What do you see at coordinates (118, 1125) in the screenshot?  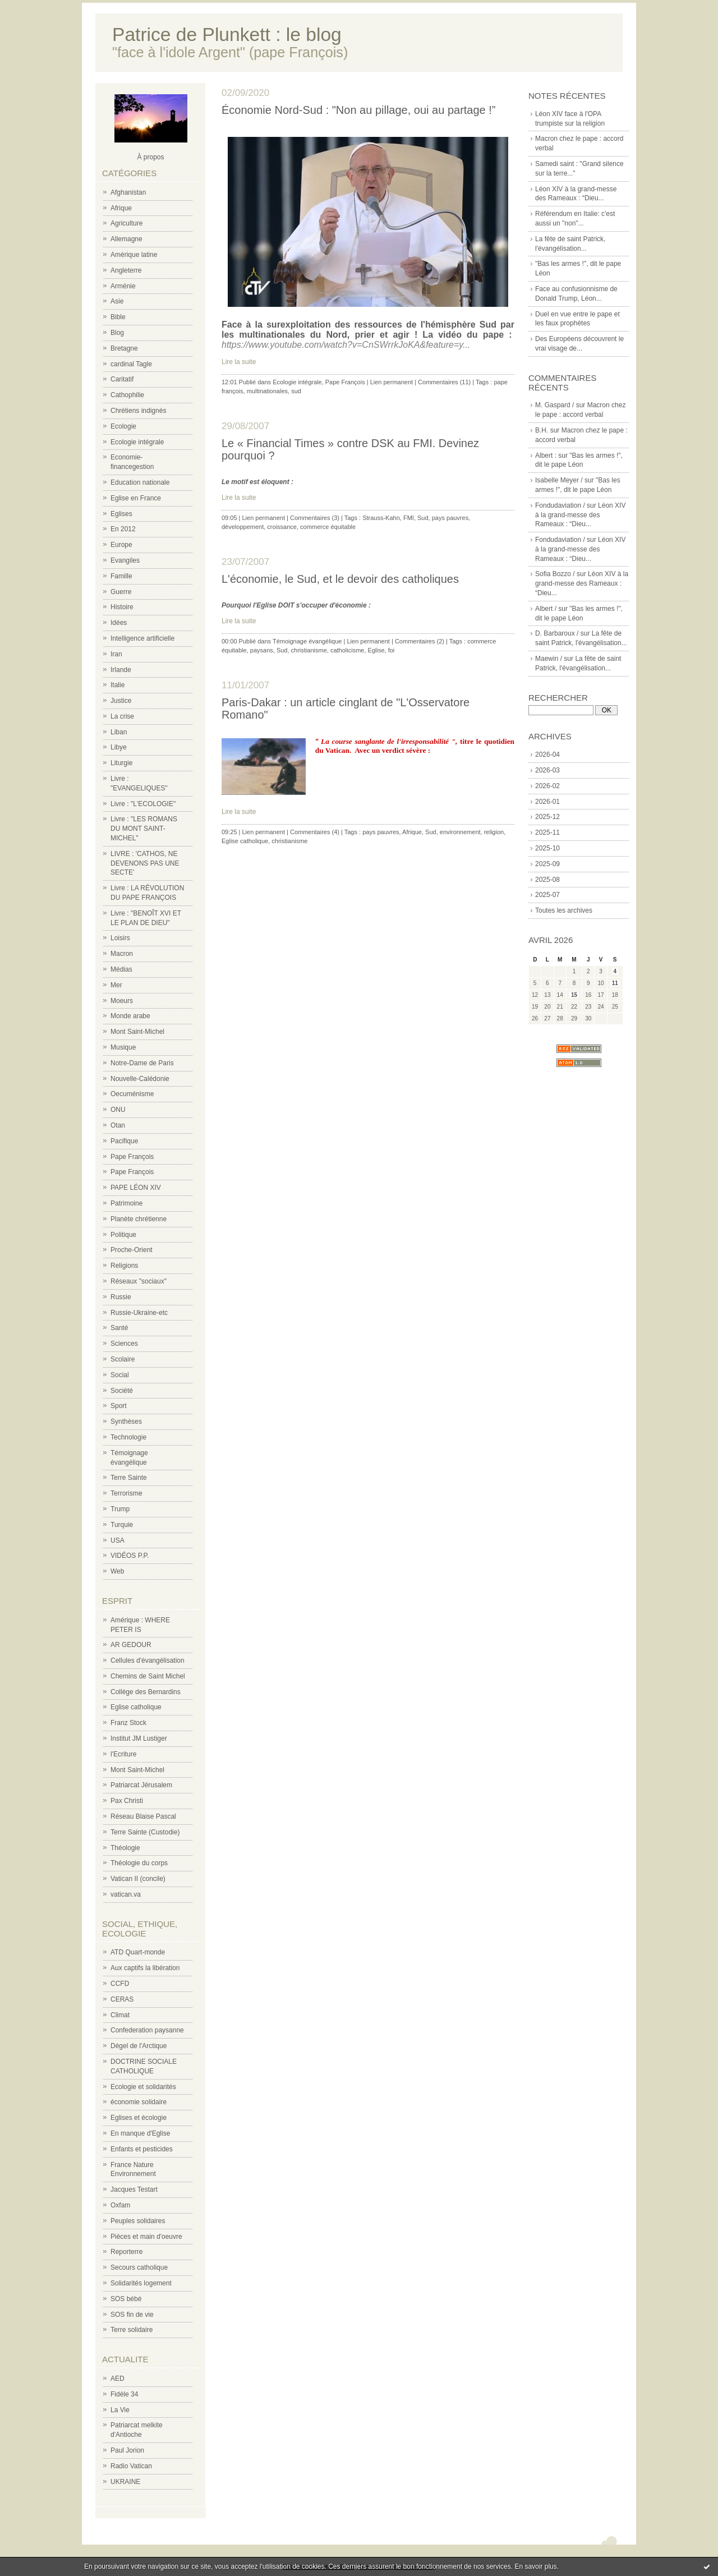 I see `Otan` at bounding box center [118, 1125].